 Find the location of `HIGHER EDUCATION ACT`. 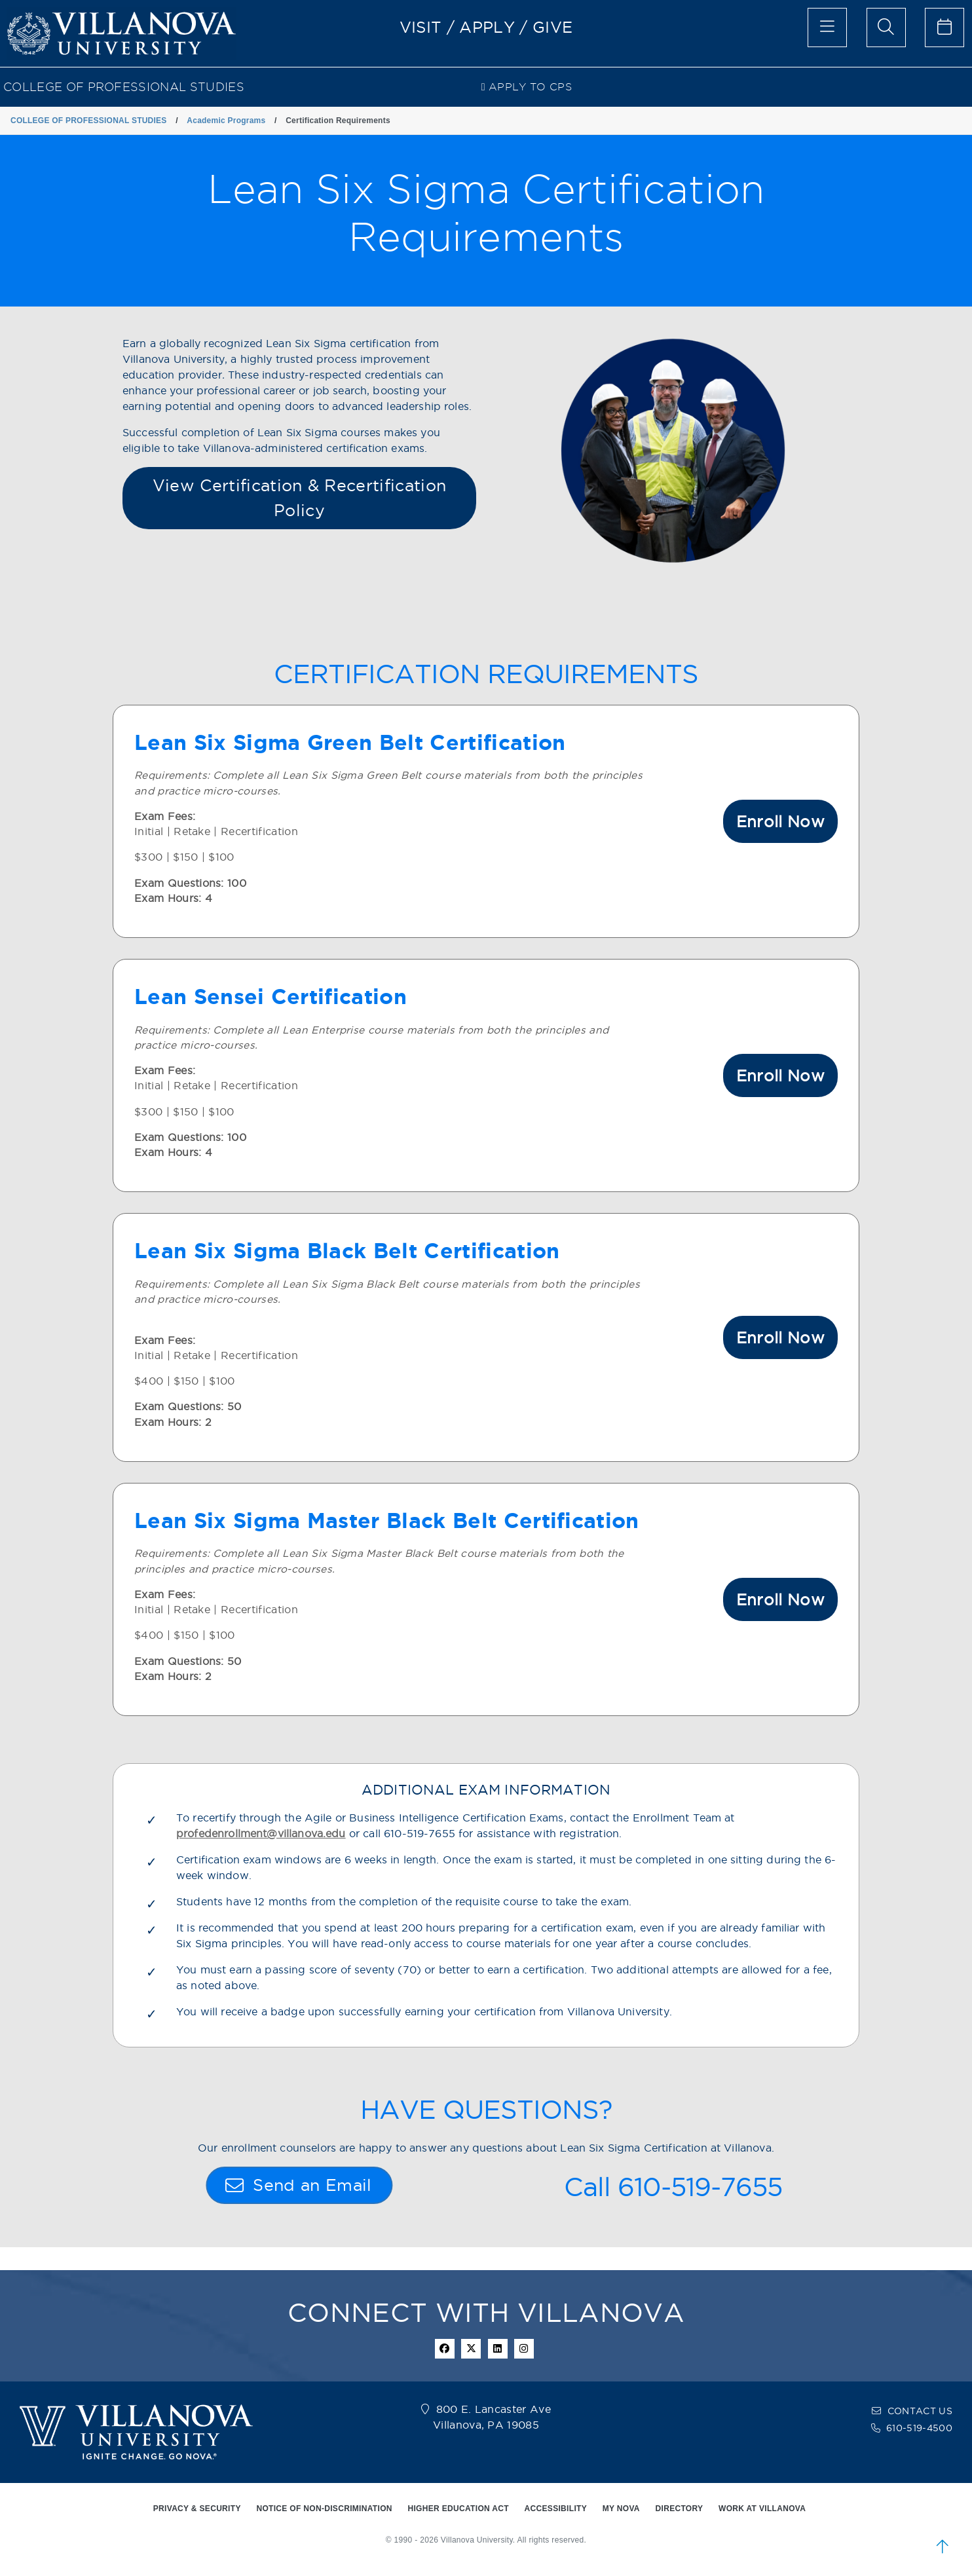

HIGHER EDUCATION ACT is located at coordinates (457, 2508).